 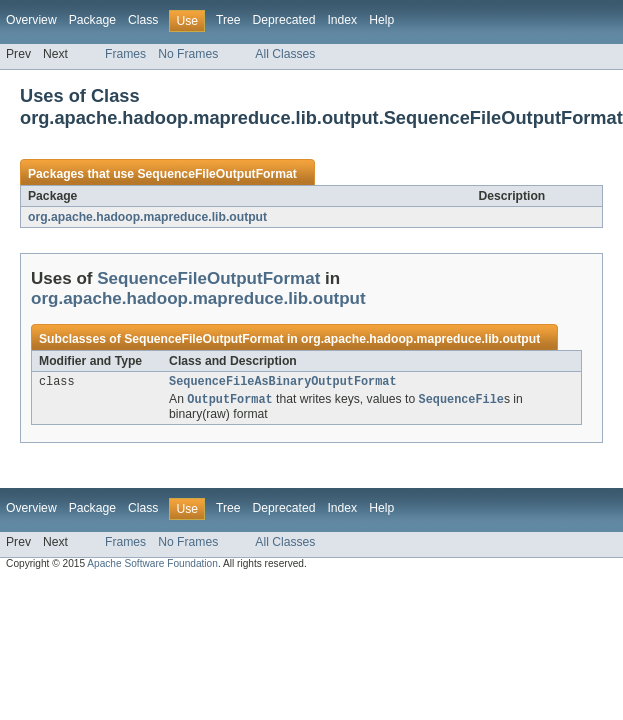 What do you see at coordinates (147, 217) in the screenshot?
I see `org.apache.hadoop.mapreduce.lib.output` at bounding box center [147, 217].